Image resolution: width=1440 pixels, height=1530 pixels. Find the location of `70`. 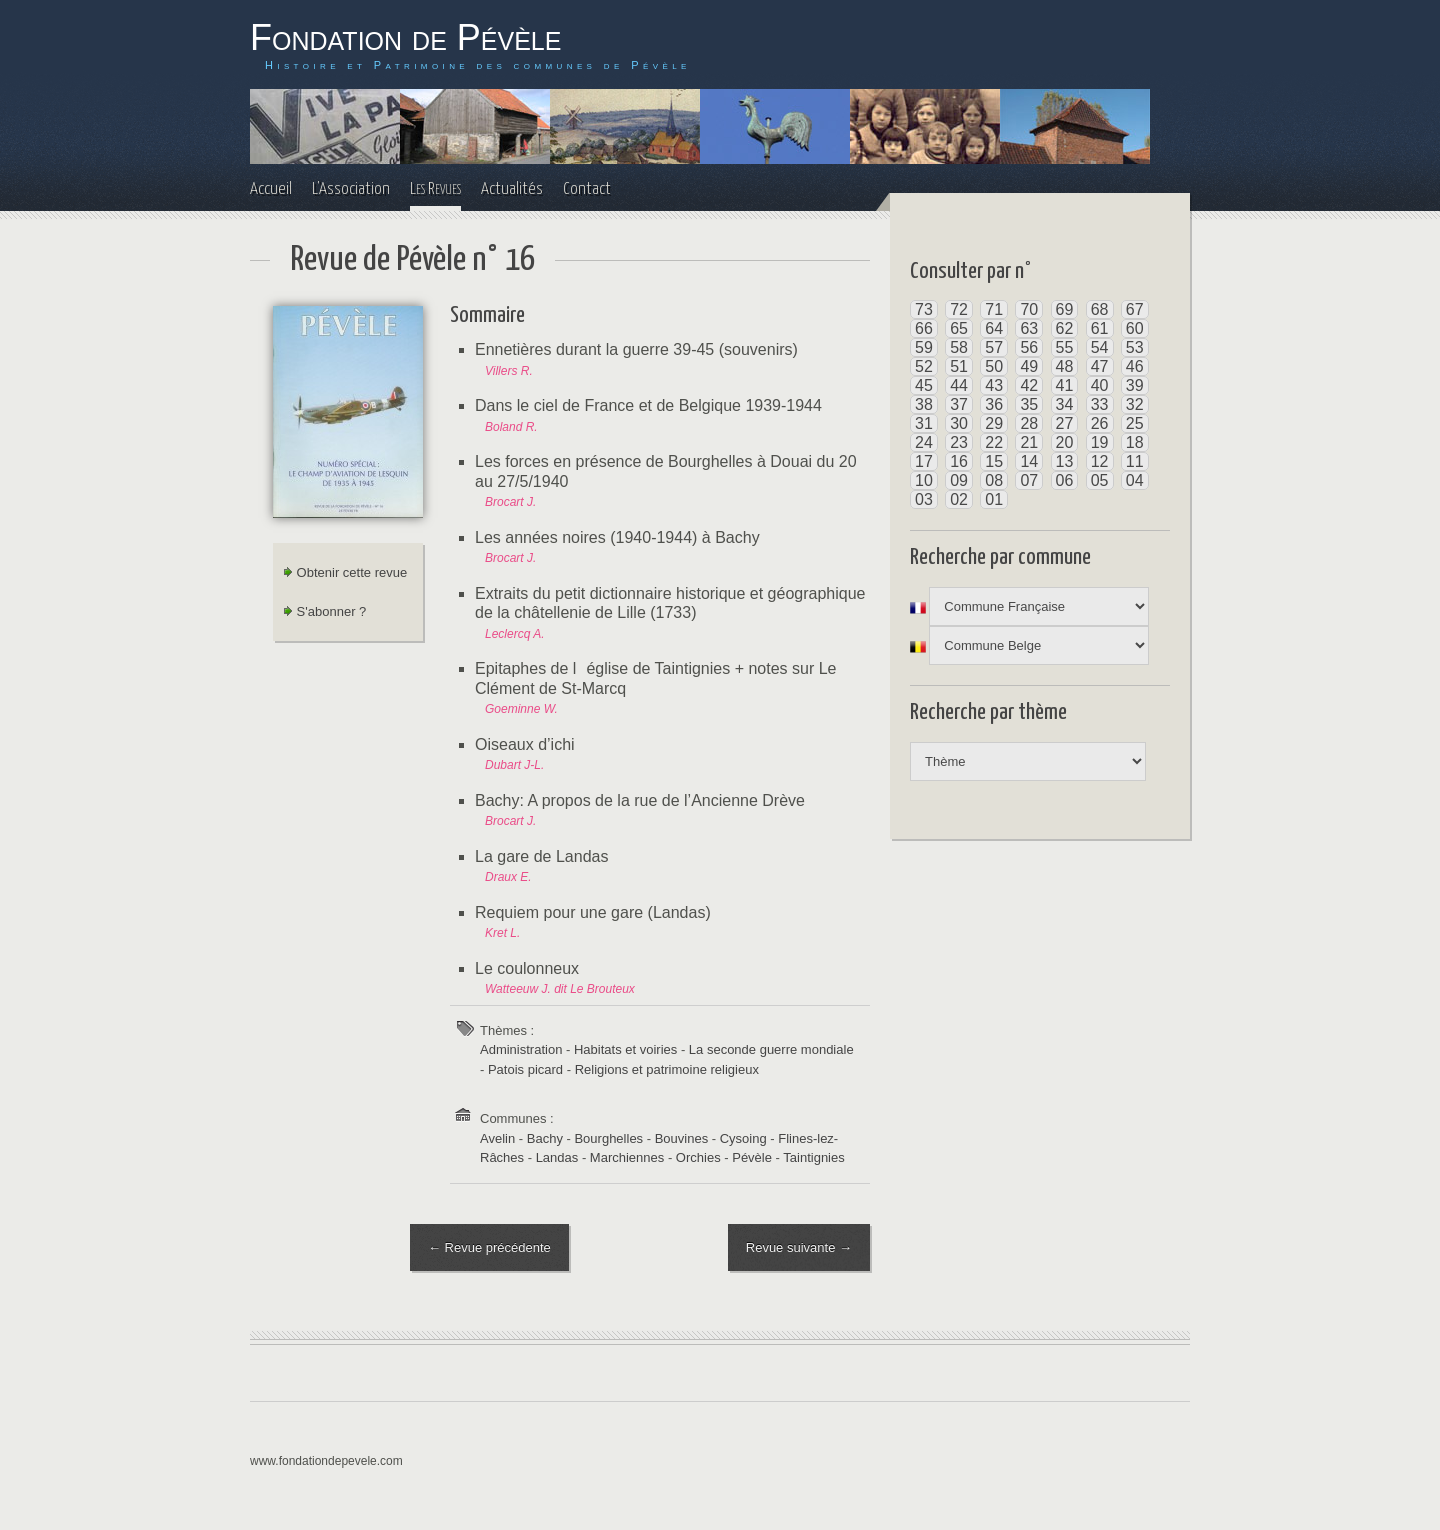

70 is located at coordinates (1029, 309).